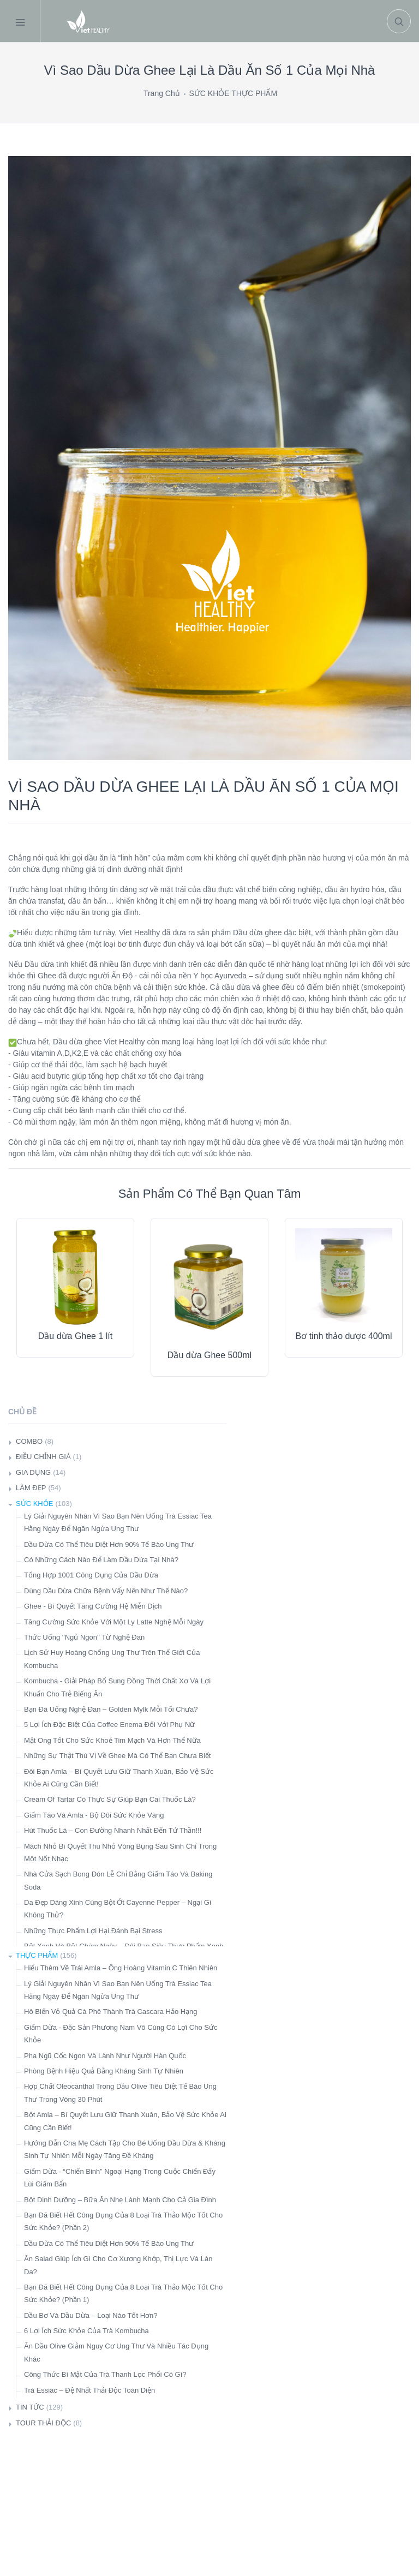 Image resolution: width=419 pixels, height=2576 pixels. What do you see at coordinates (110, 1709) in the screenshot?
I see `Bạn Đã Uống Nghệ Đan – Golden Mylk Mỗi Tối Chưa?` at bounding box center [110, 1709].